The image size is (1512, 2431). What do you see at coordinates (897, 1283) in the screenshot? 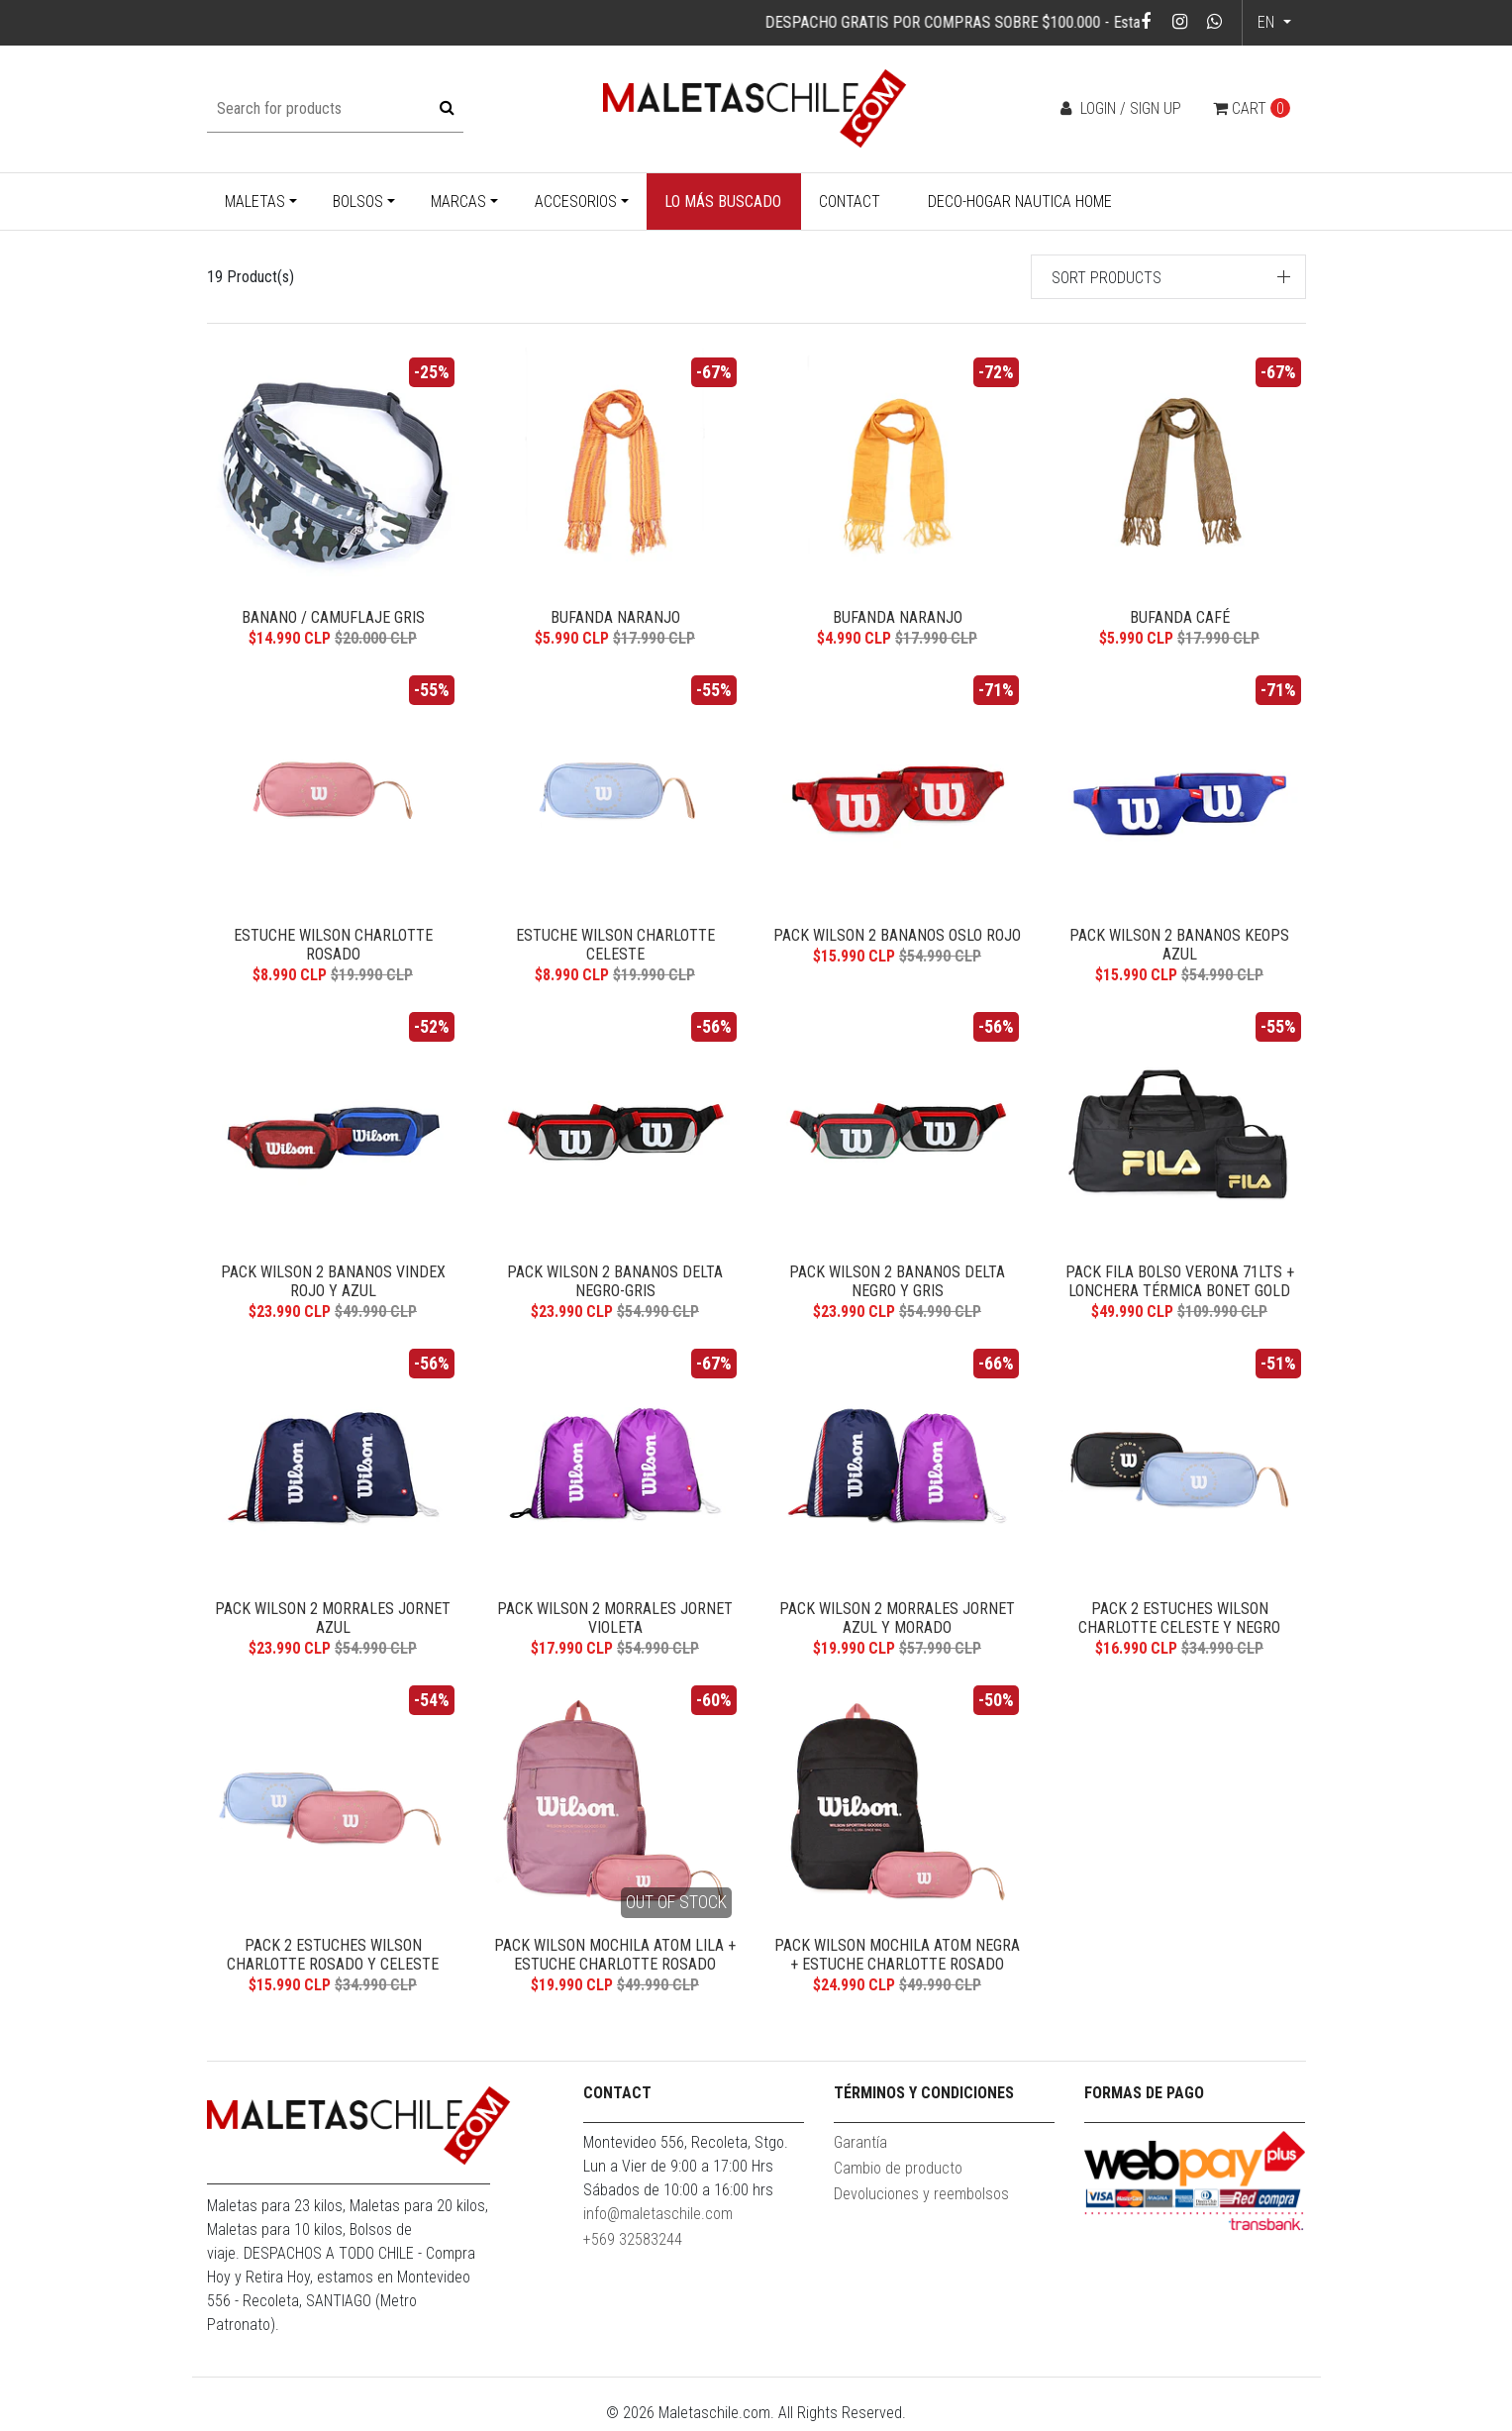
I see `Pack Wilson 2 bananos Delta negro y gris` at bounding box center [897, 1283].